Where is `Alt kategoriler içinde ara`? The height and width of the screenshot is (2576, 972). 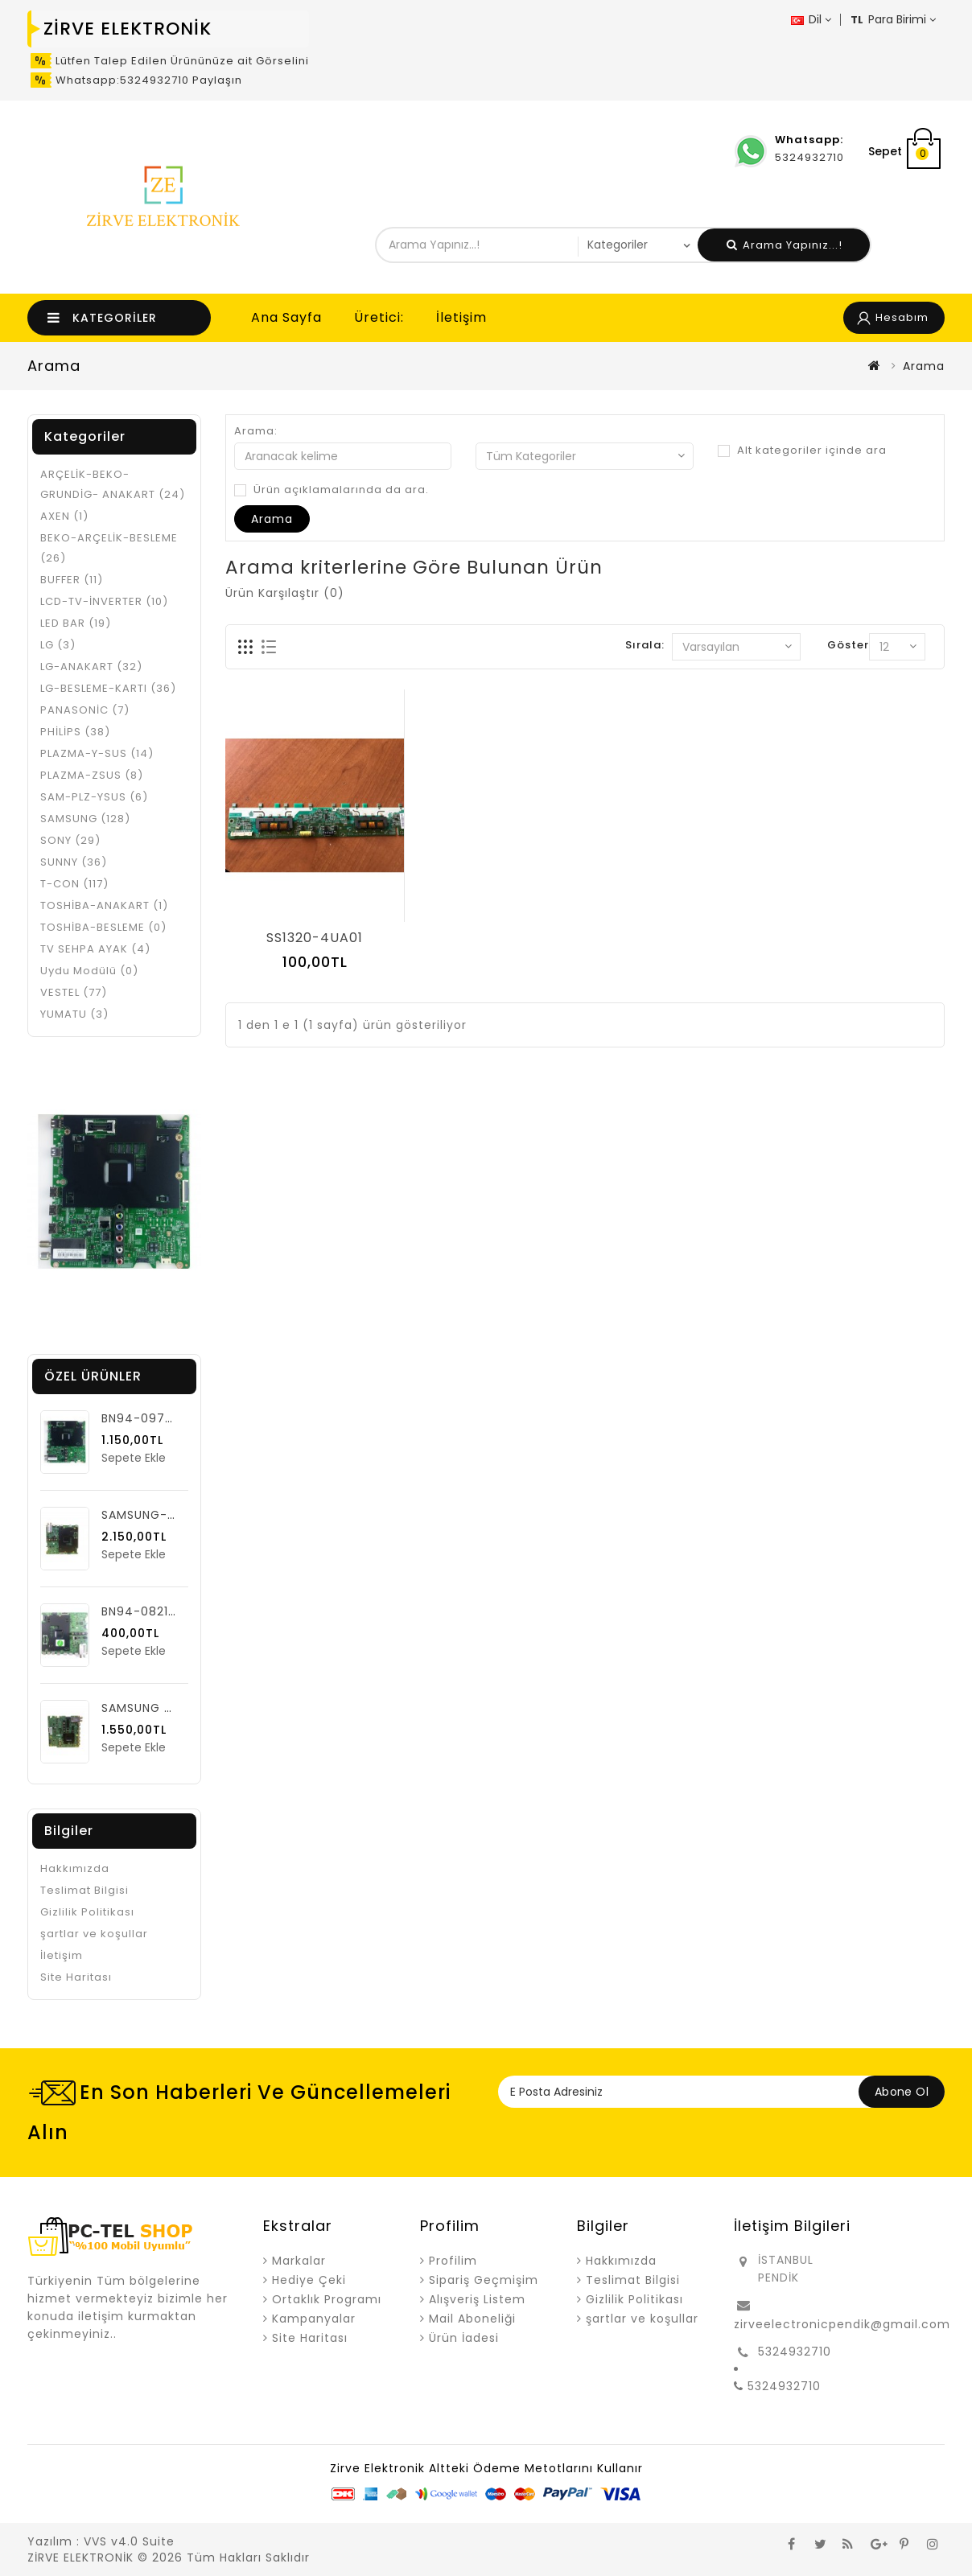 Alt kategoriler içinde ara is located at coordinates (802, 450).